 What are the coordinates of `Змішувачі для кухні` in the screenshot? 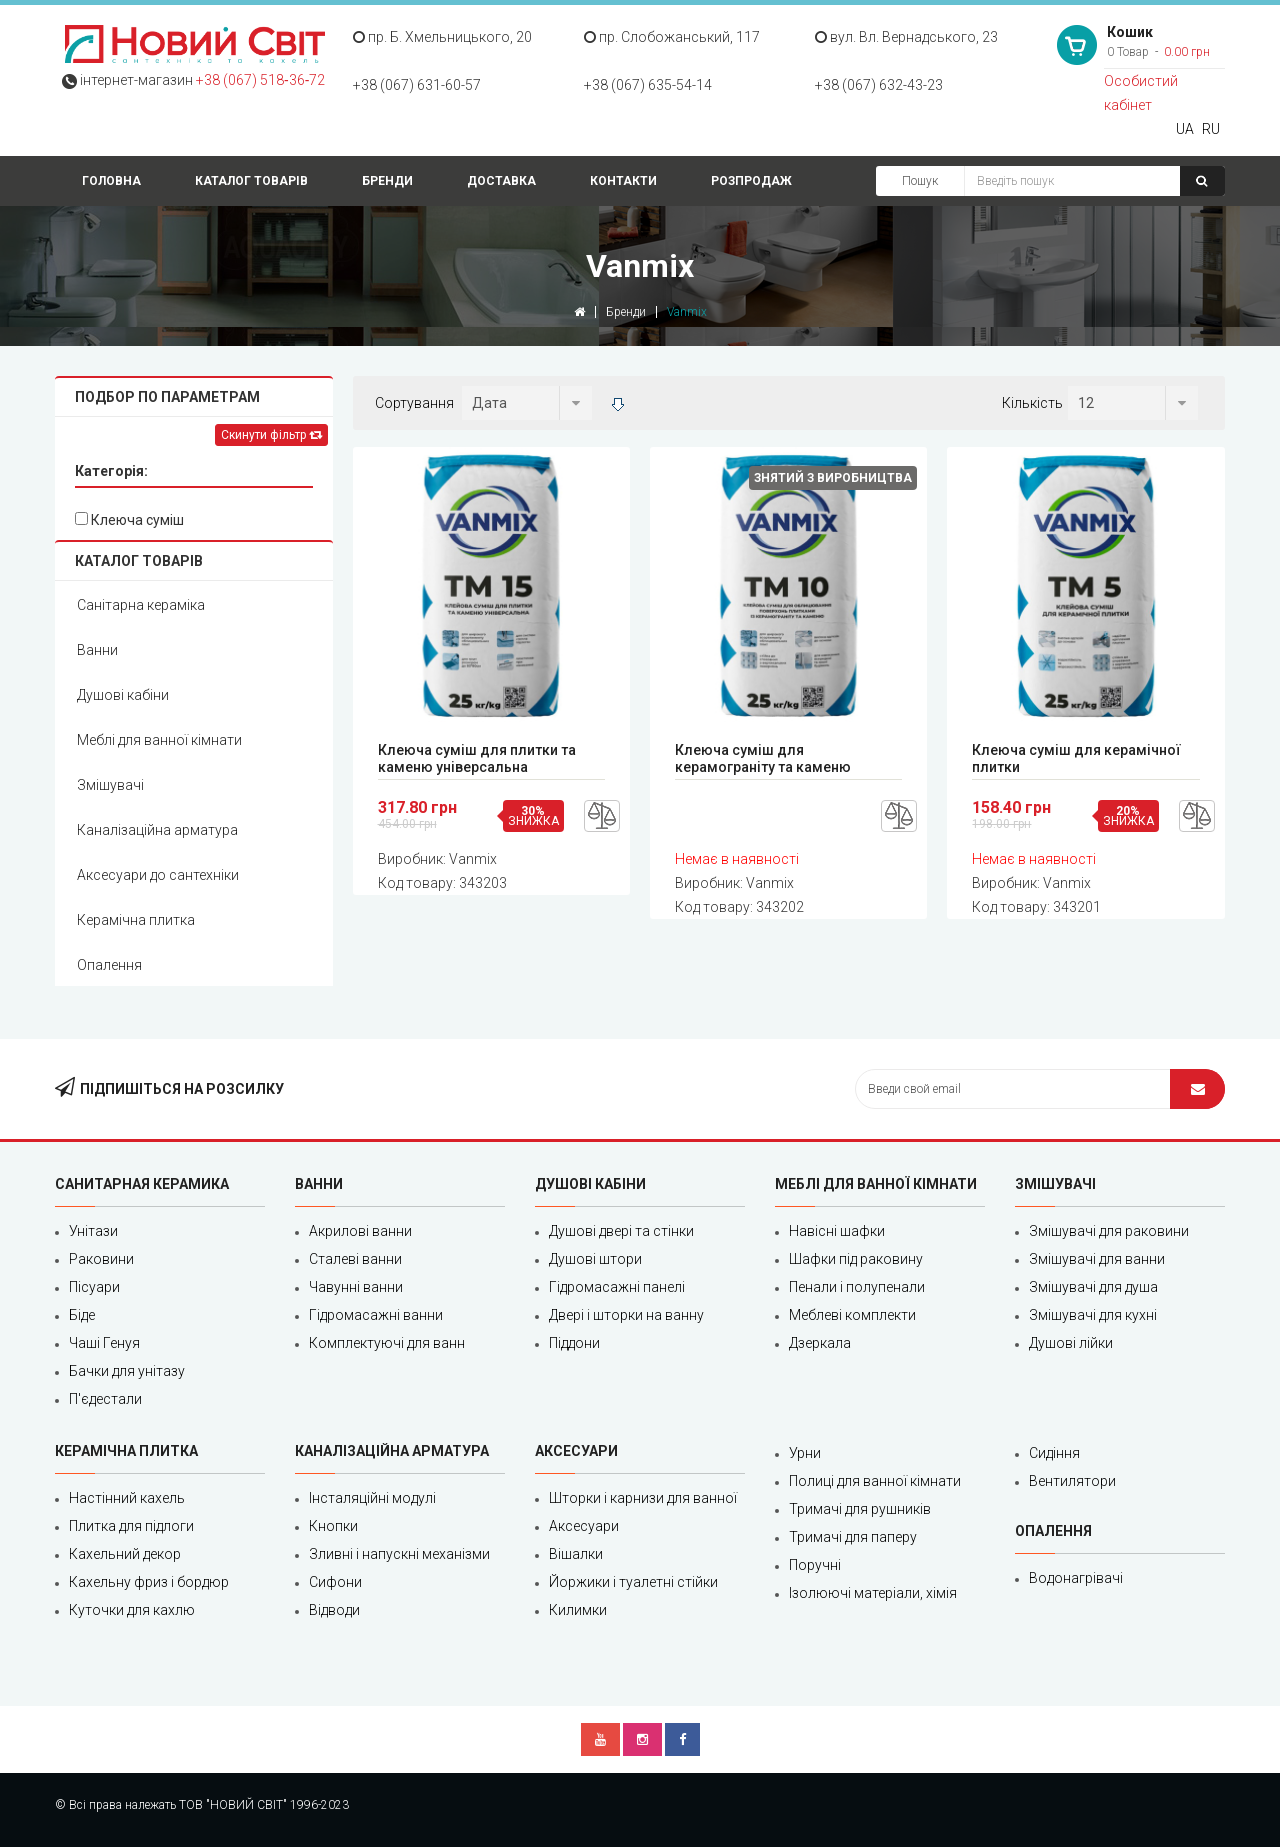 It's located at (1093, 1315).